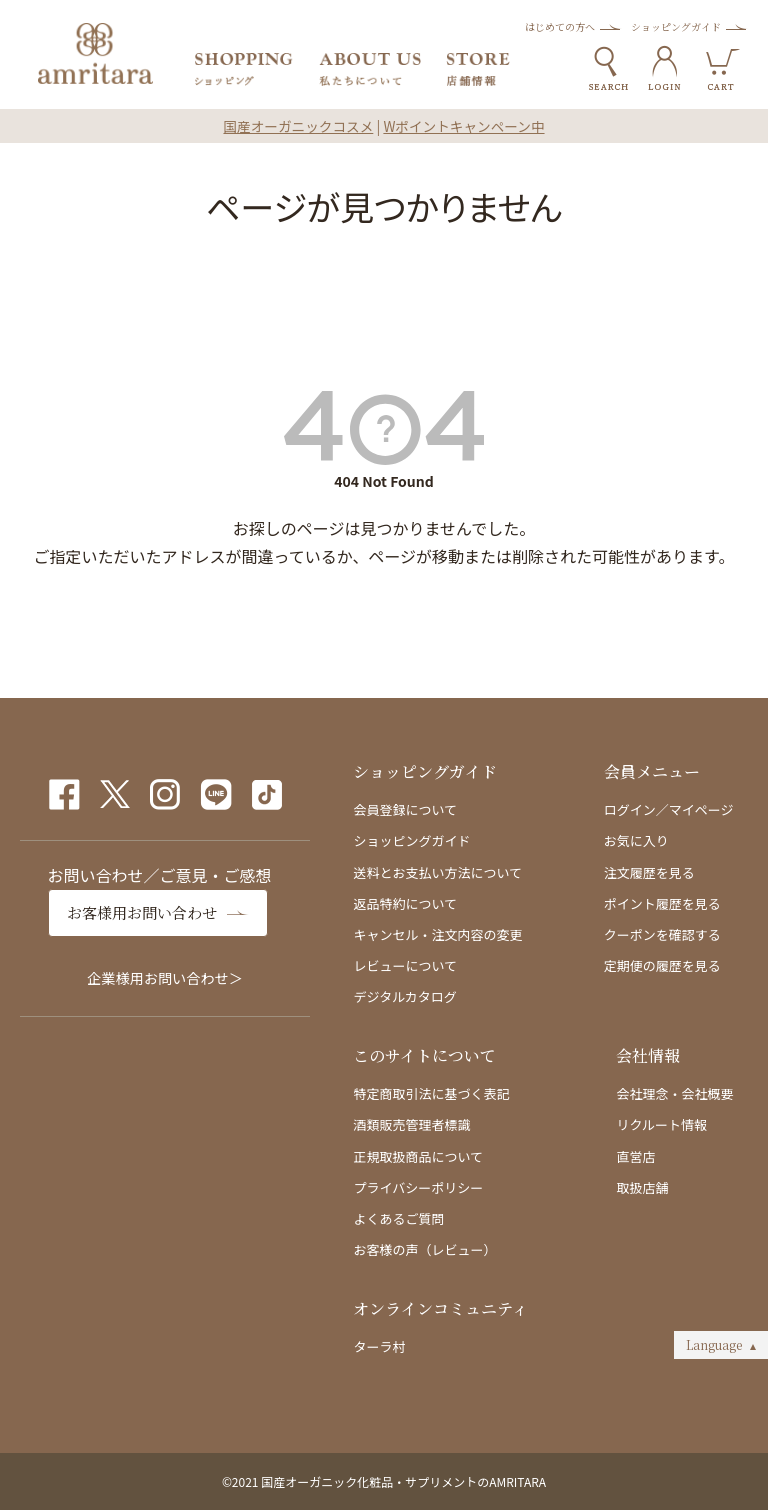  Describe the element at coordinates (418, 1156) in the screenshot. I see `正規取扱商品について` at that location.